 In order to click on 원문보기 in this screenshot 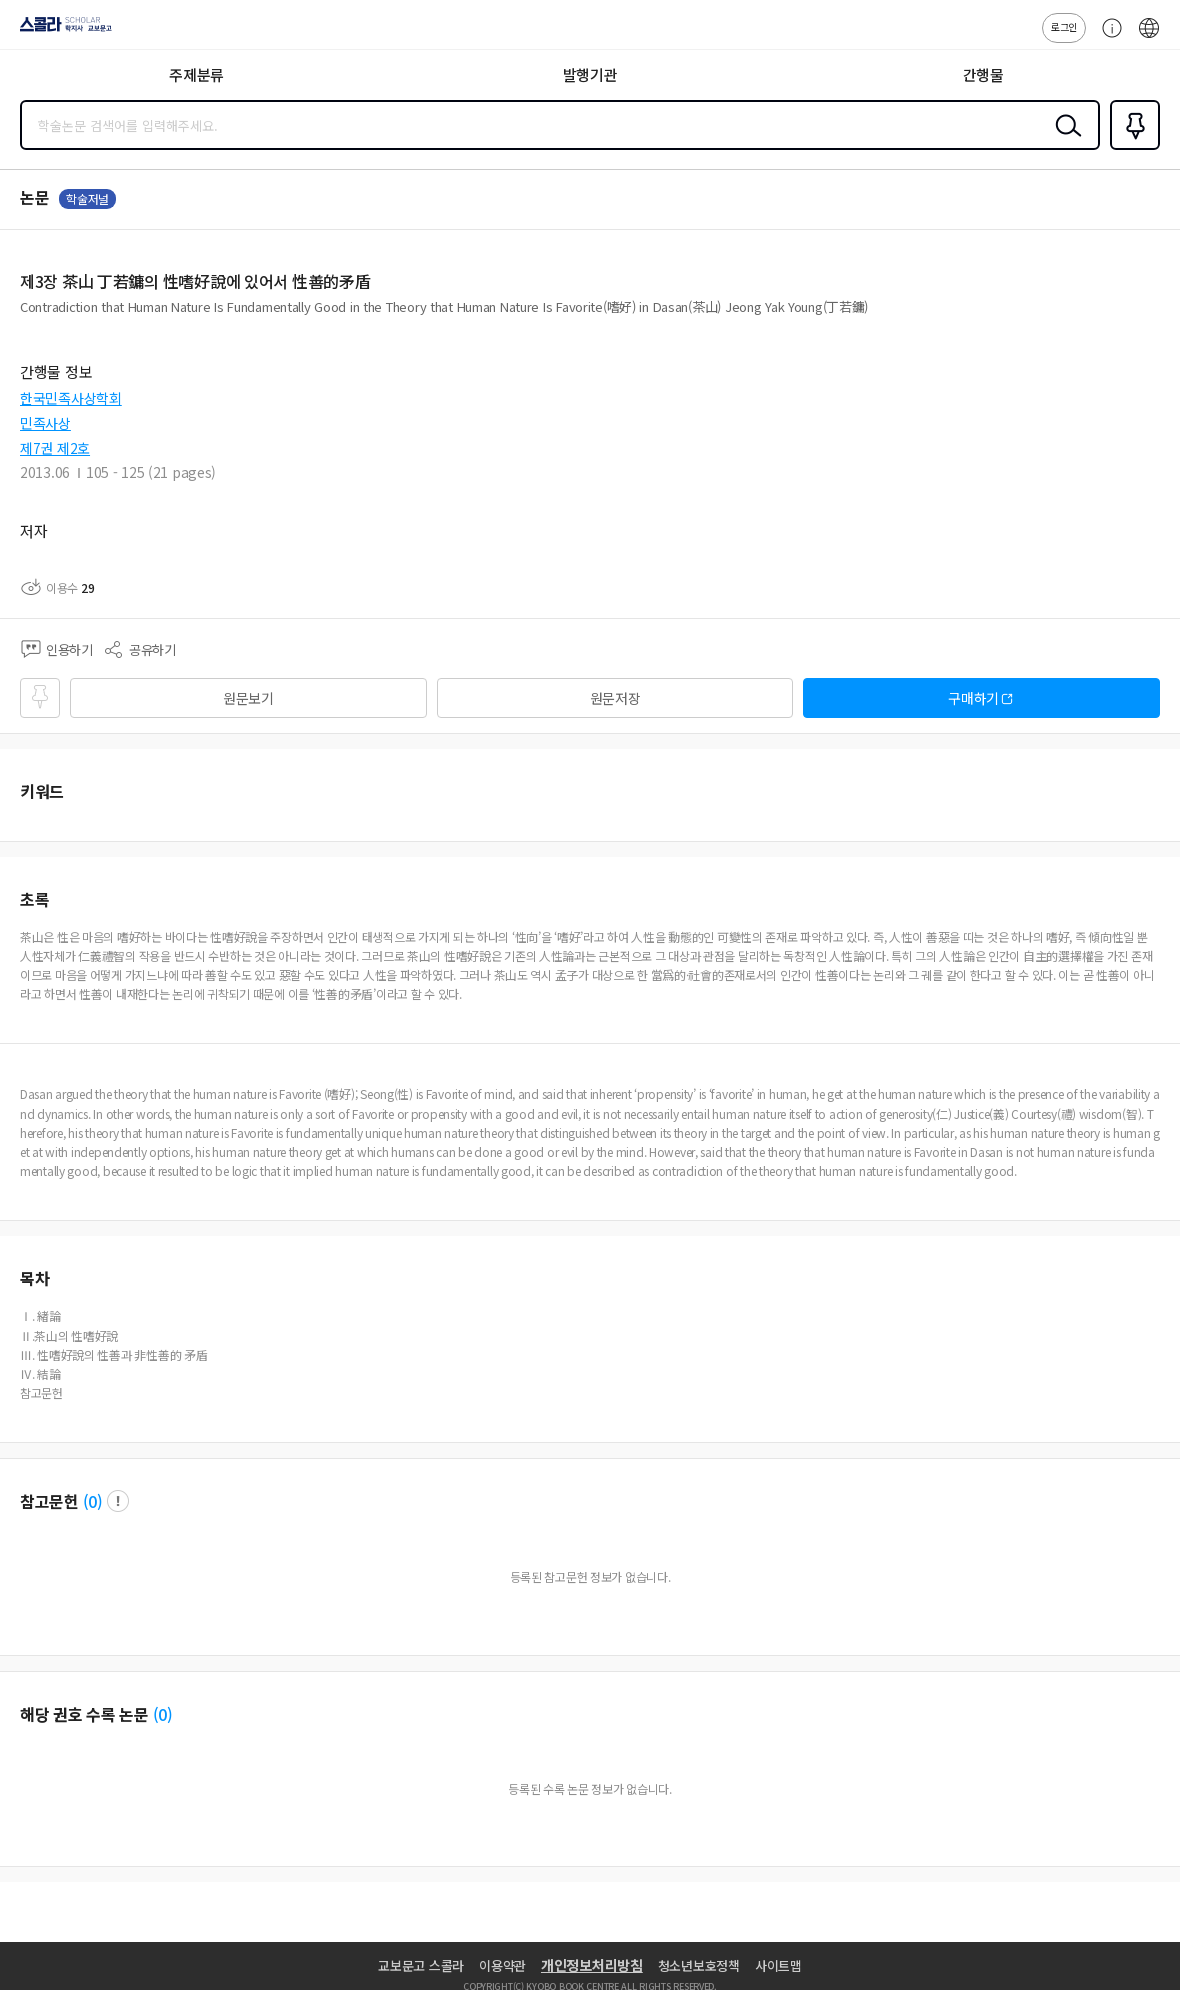, I will do `click(248, 698)`.